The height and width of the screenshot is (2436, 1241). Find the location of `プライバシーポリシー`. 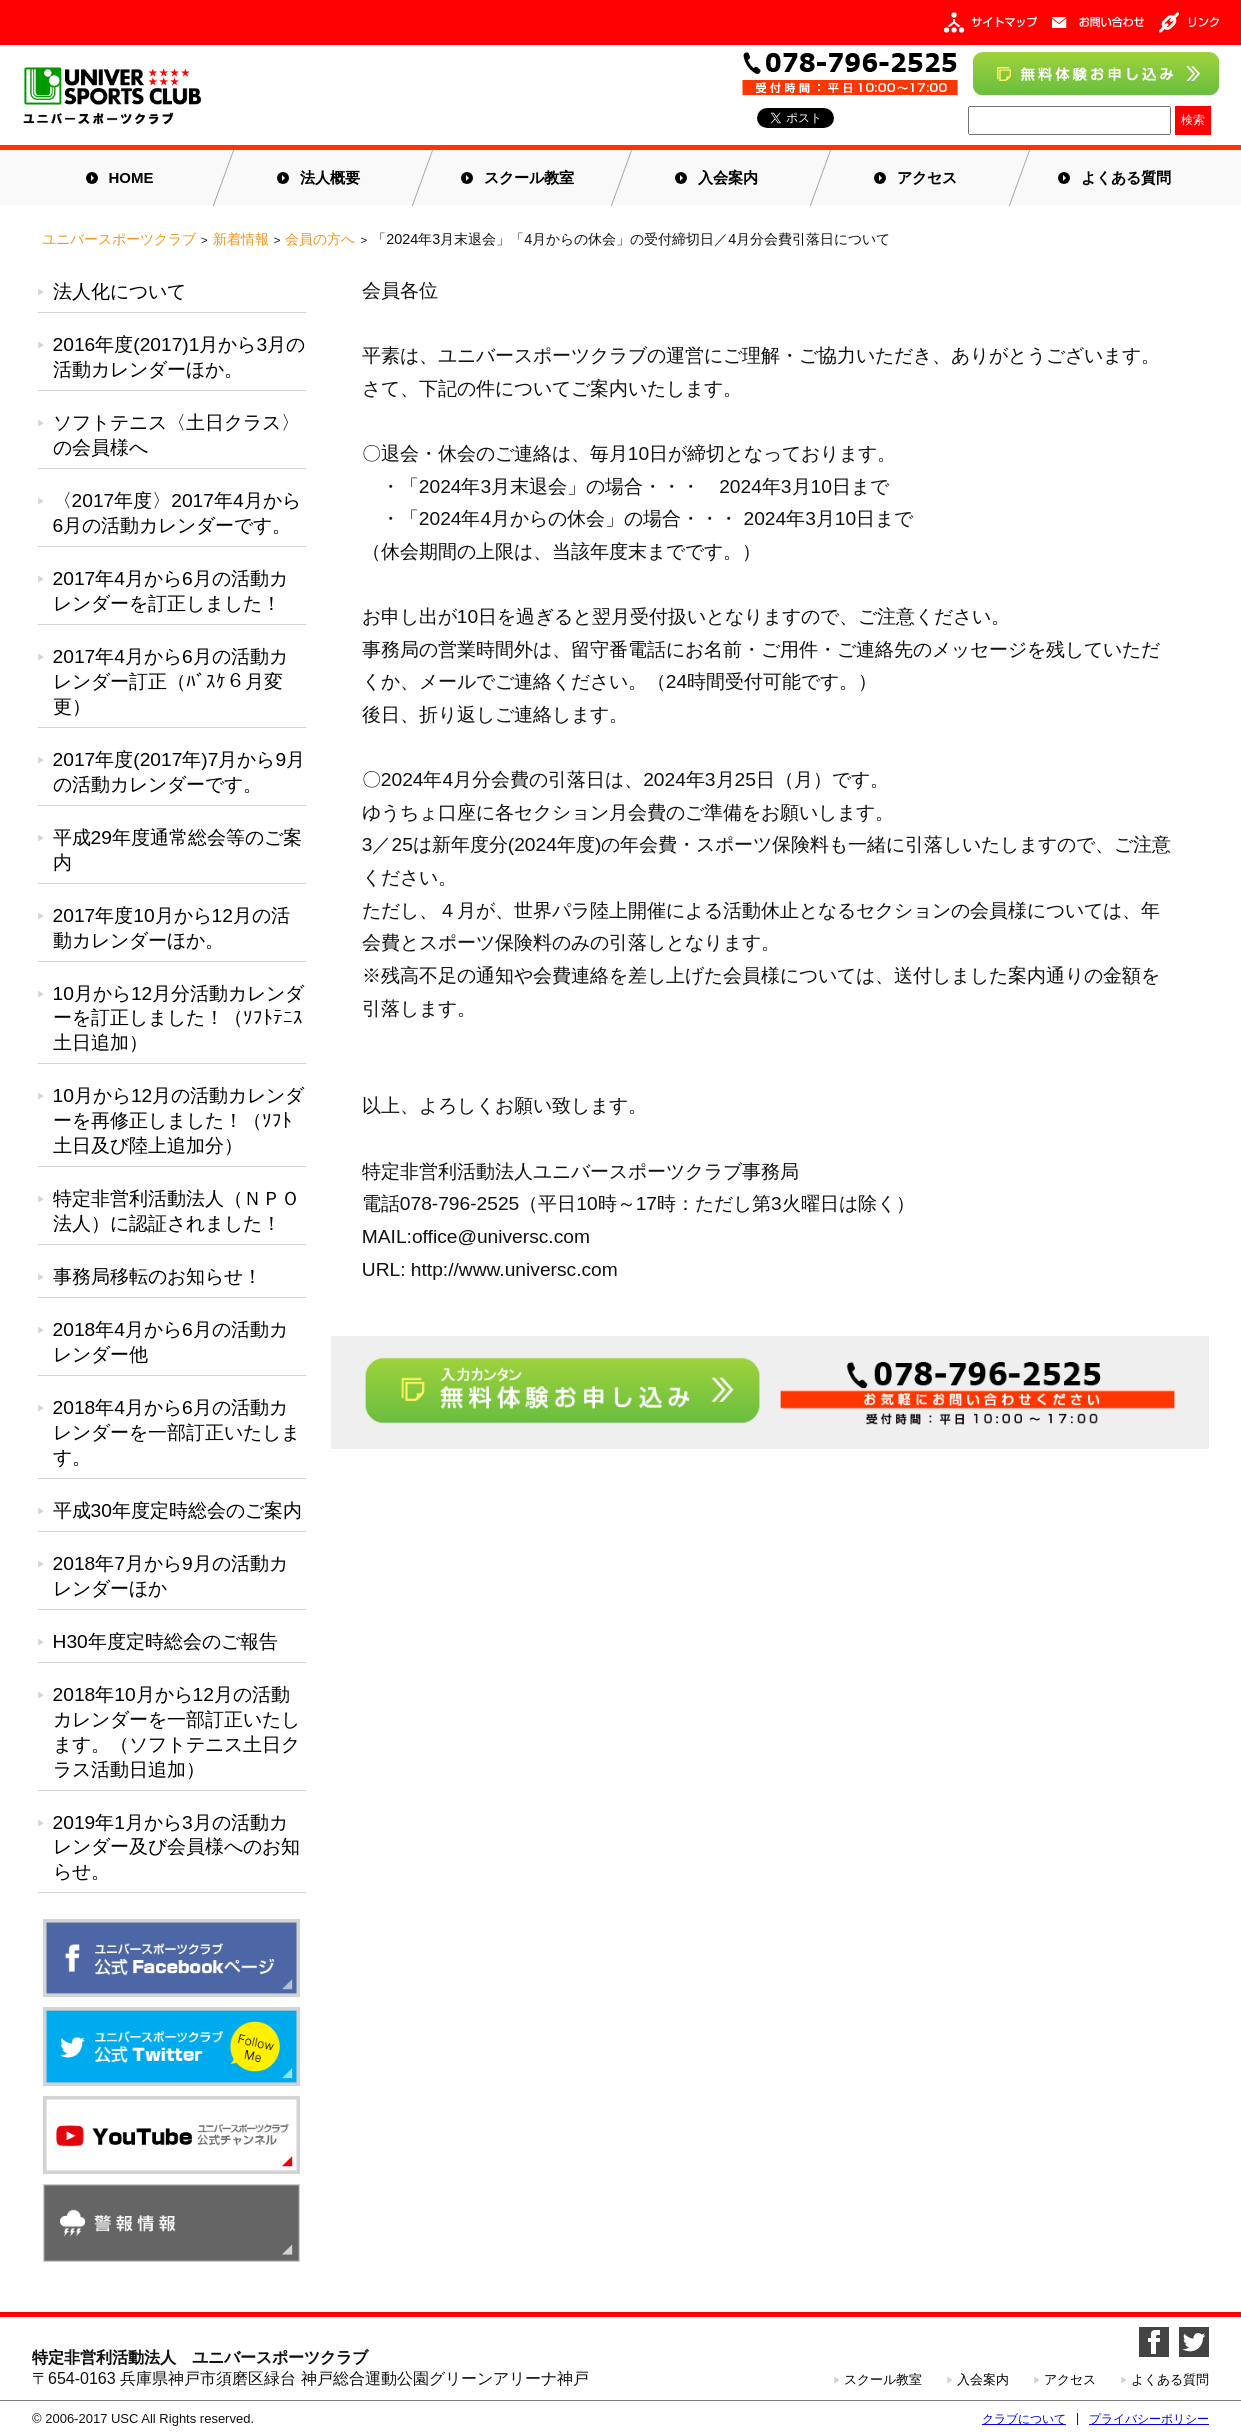

プライバシーポリシー is located at coordinates (1149, 2419).